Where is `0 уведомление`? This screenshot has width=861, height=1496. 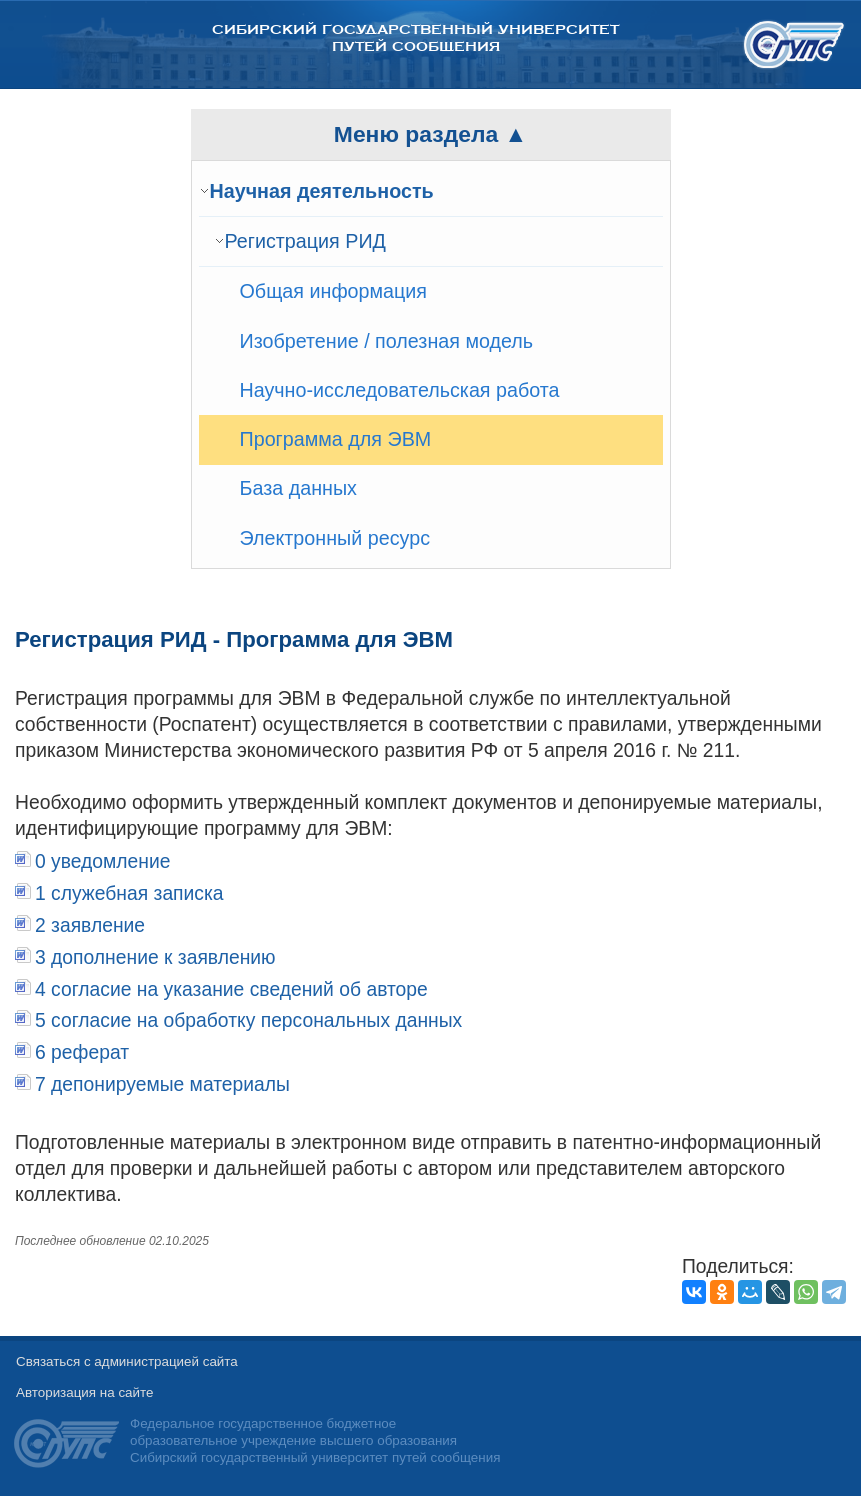
0 уведомление is located at coordinates (103, 861).